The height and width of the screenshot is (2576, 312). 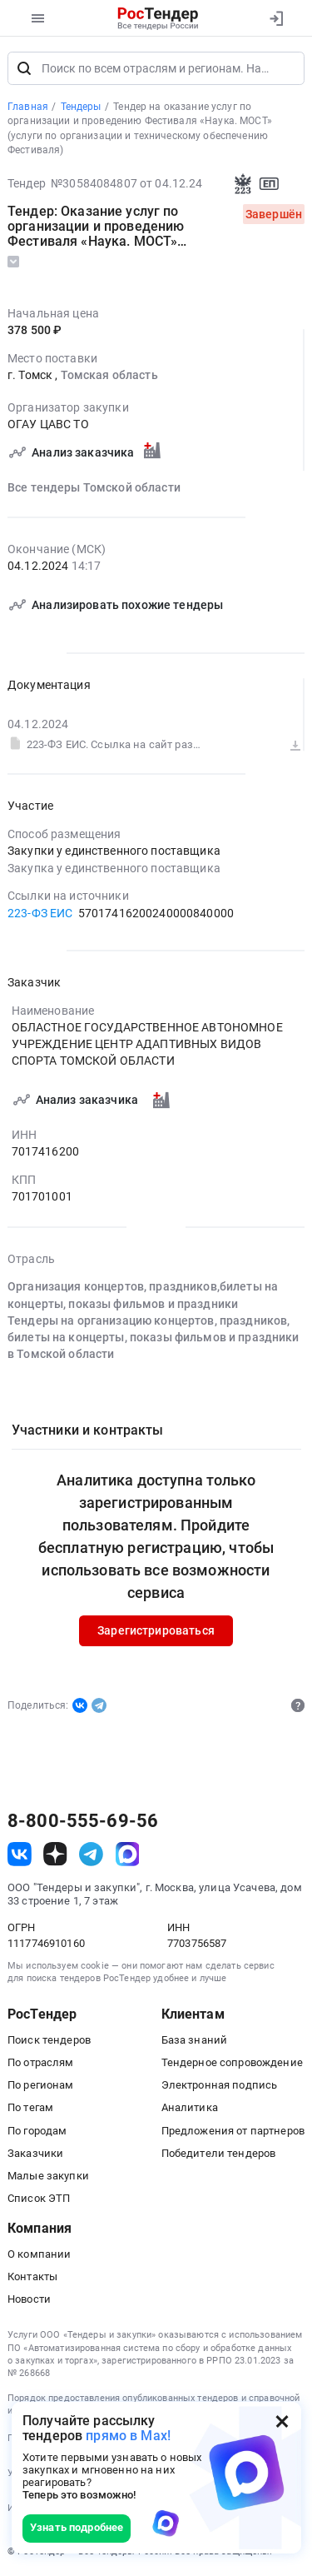 I want to click on 8-800-555-69-56, so click(x=82, y=1821).